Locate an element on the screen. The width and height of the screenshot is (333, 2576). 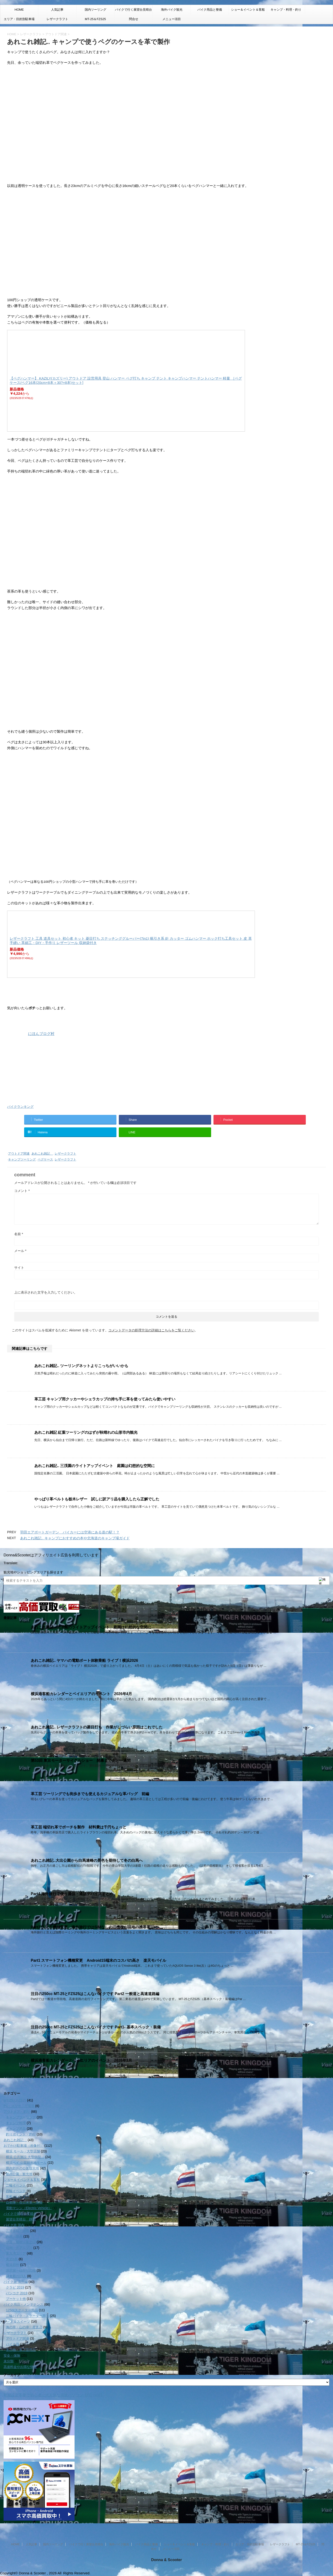
信州・北アルプス is located at coordinates (19, 2248).